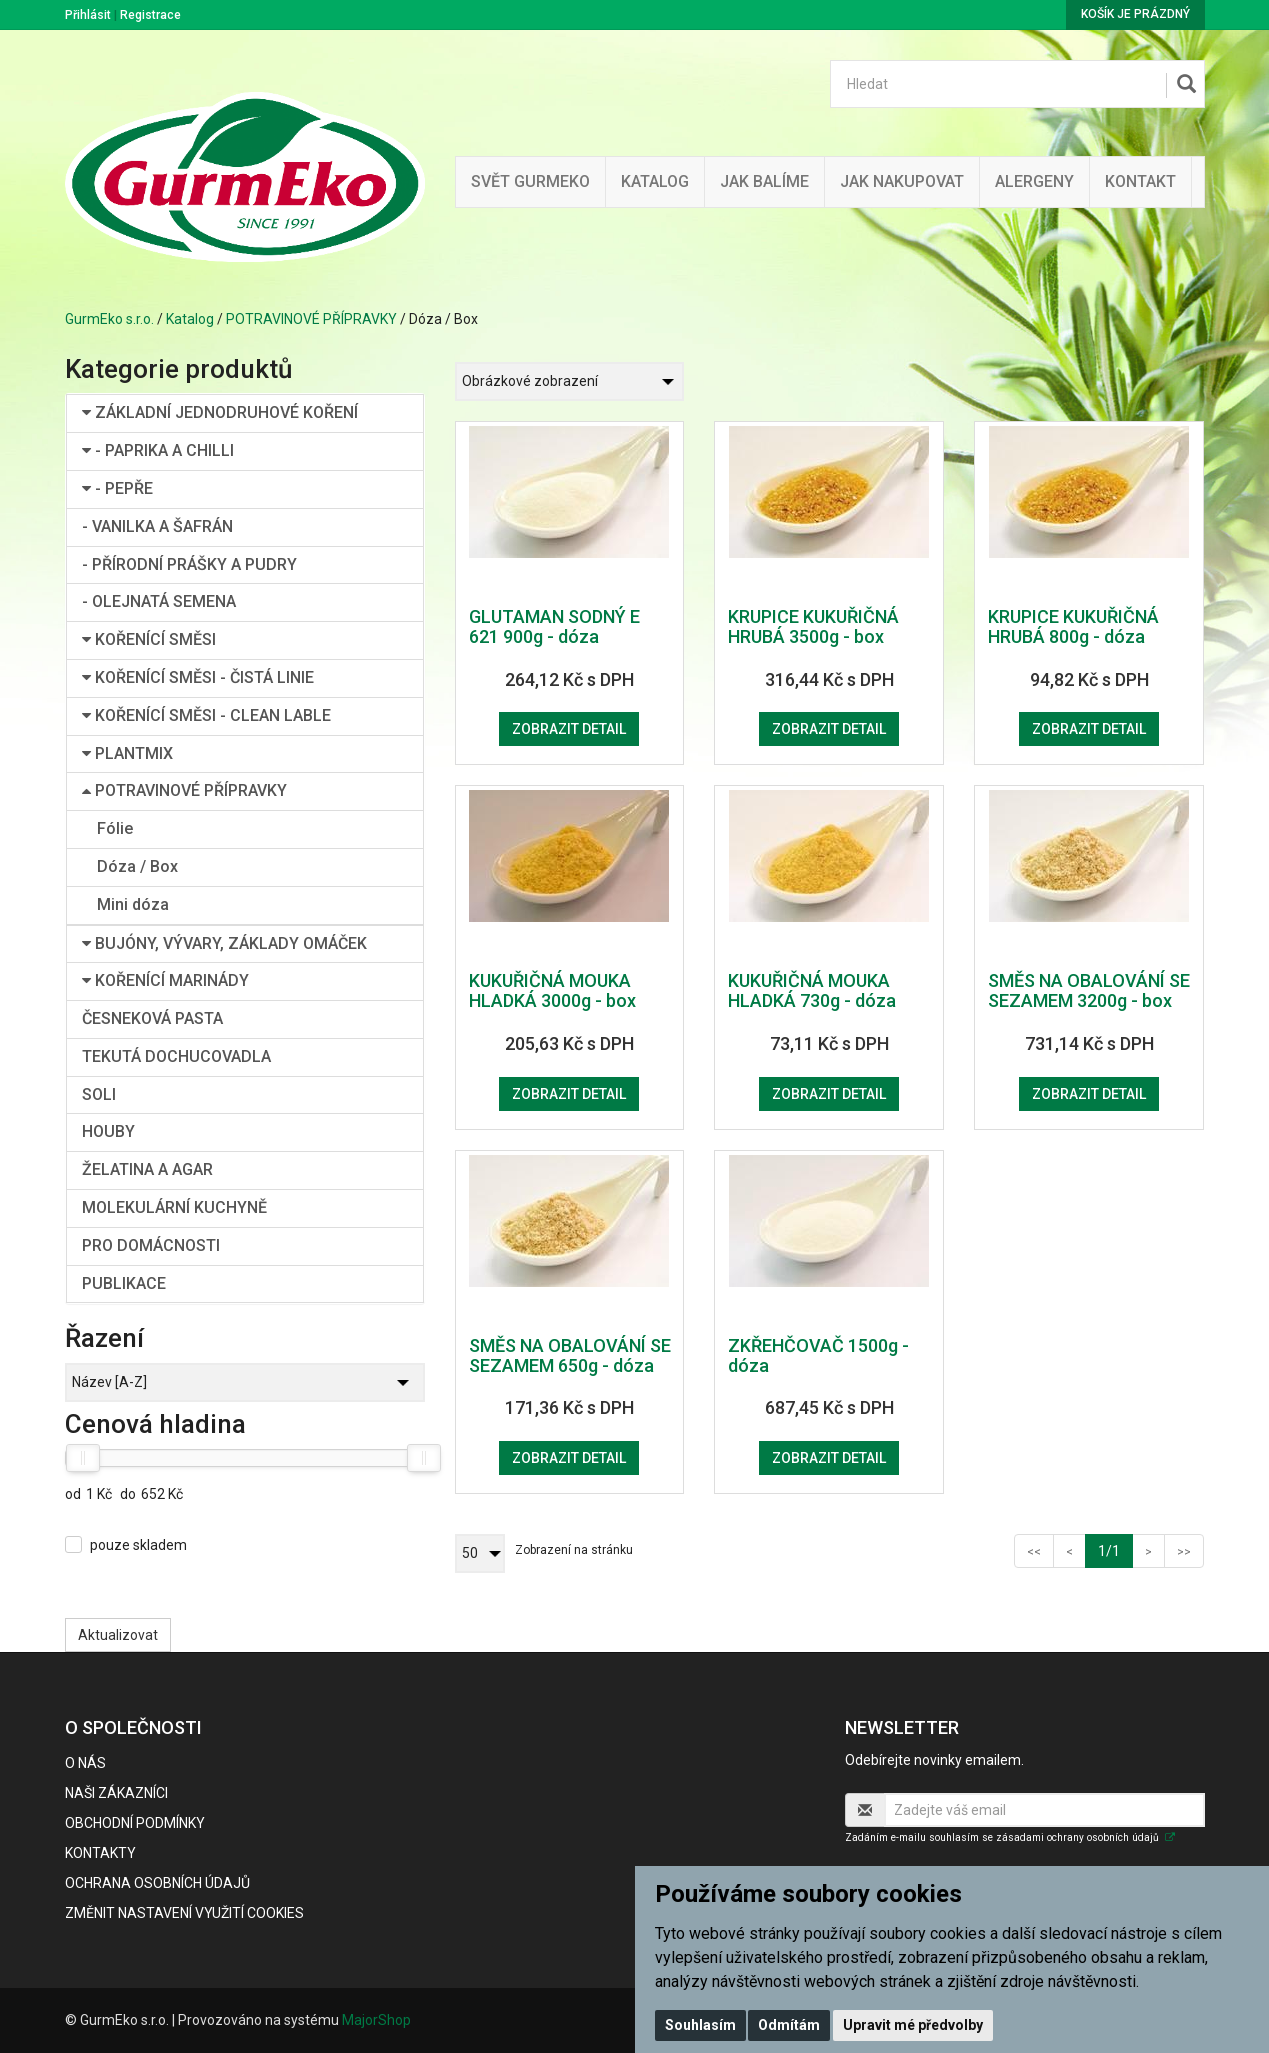  Describe the element at coordinates (1135, 14) in the screenshot. I see `Košík je prázdný [button]` at that location.